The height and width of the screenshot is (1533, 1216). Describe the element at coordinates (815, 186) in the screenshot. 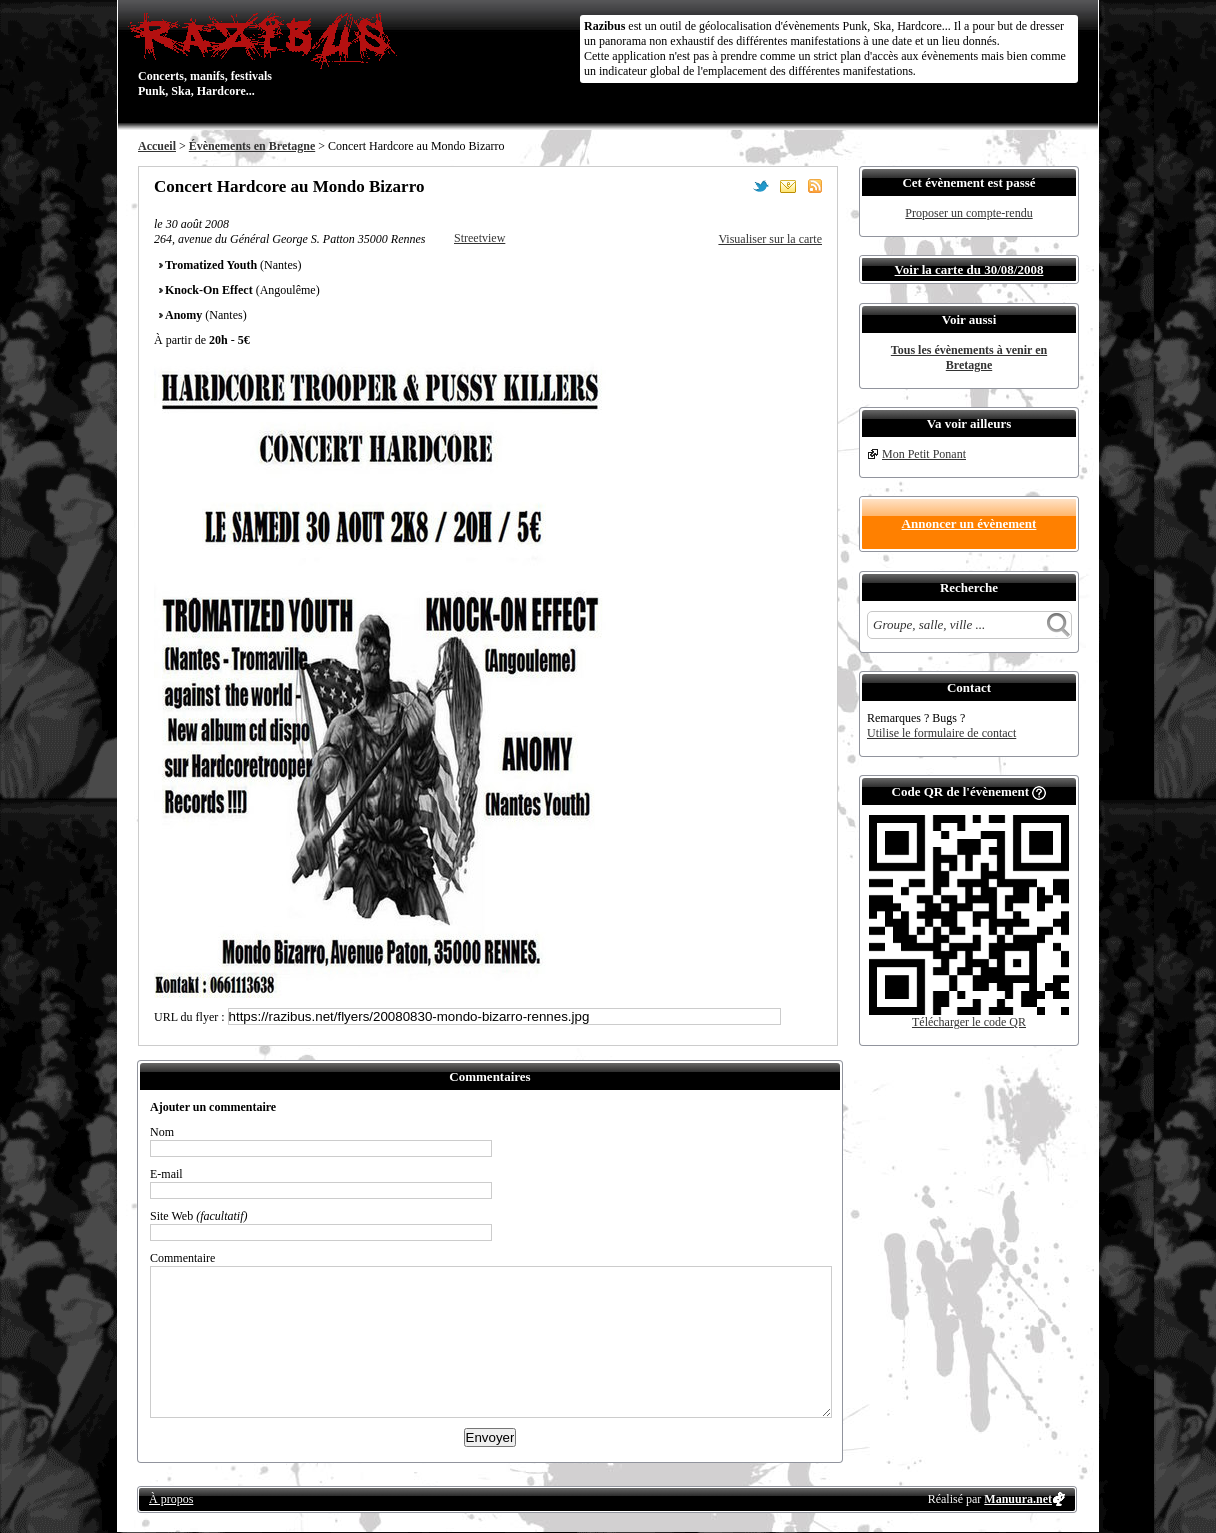

I see `S'abonner au flux RSS de ce lieu` at that location.